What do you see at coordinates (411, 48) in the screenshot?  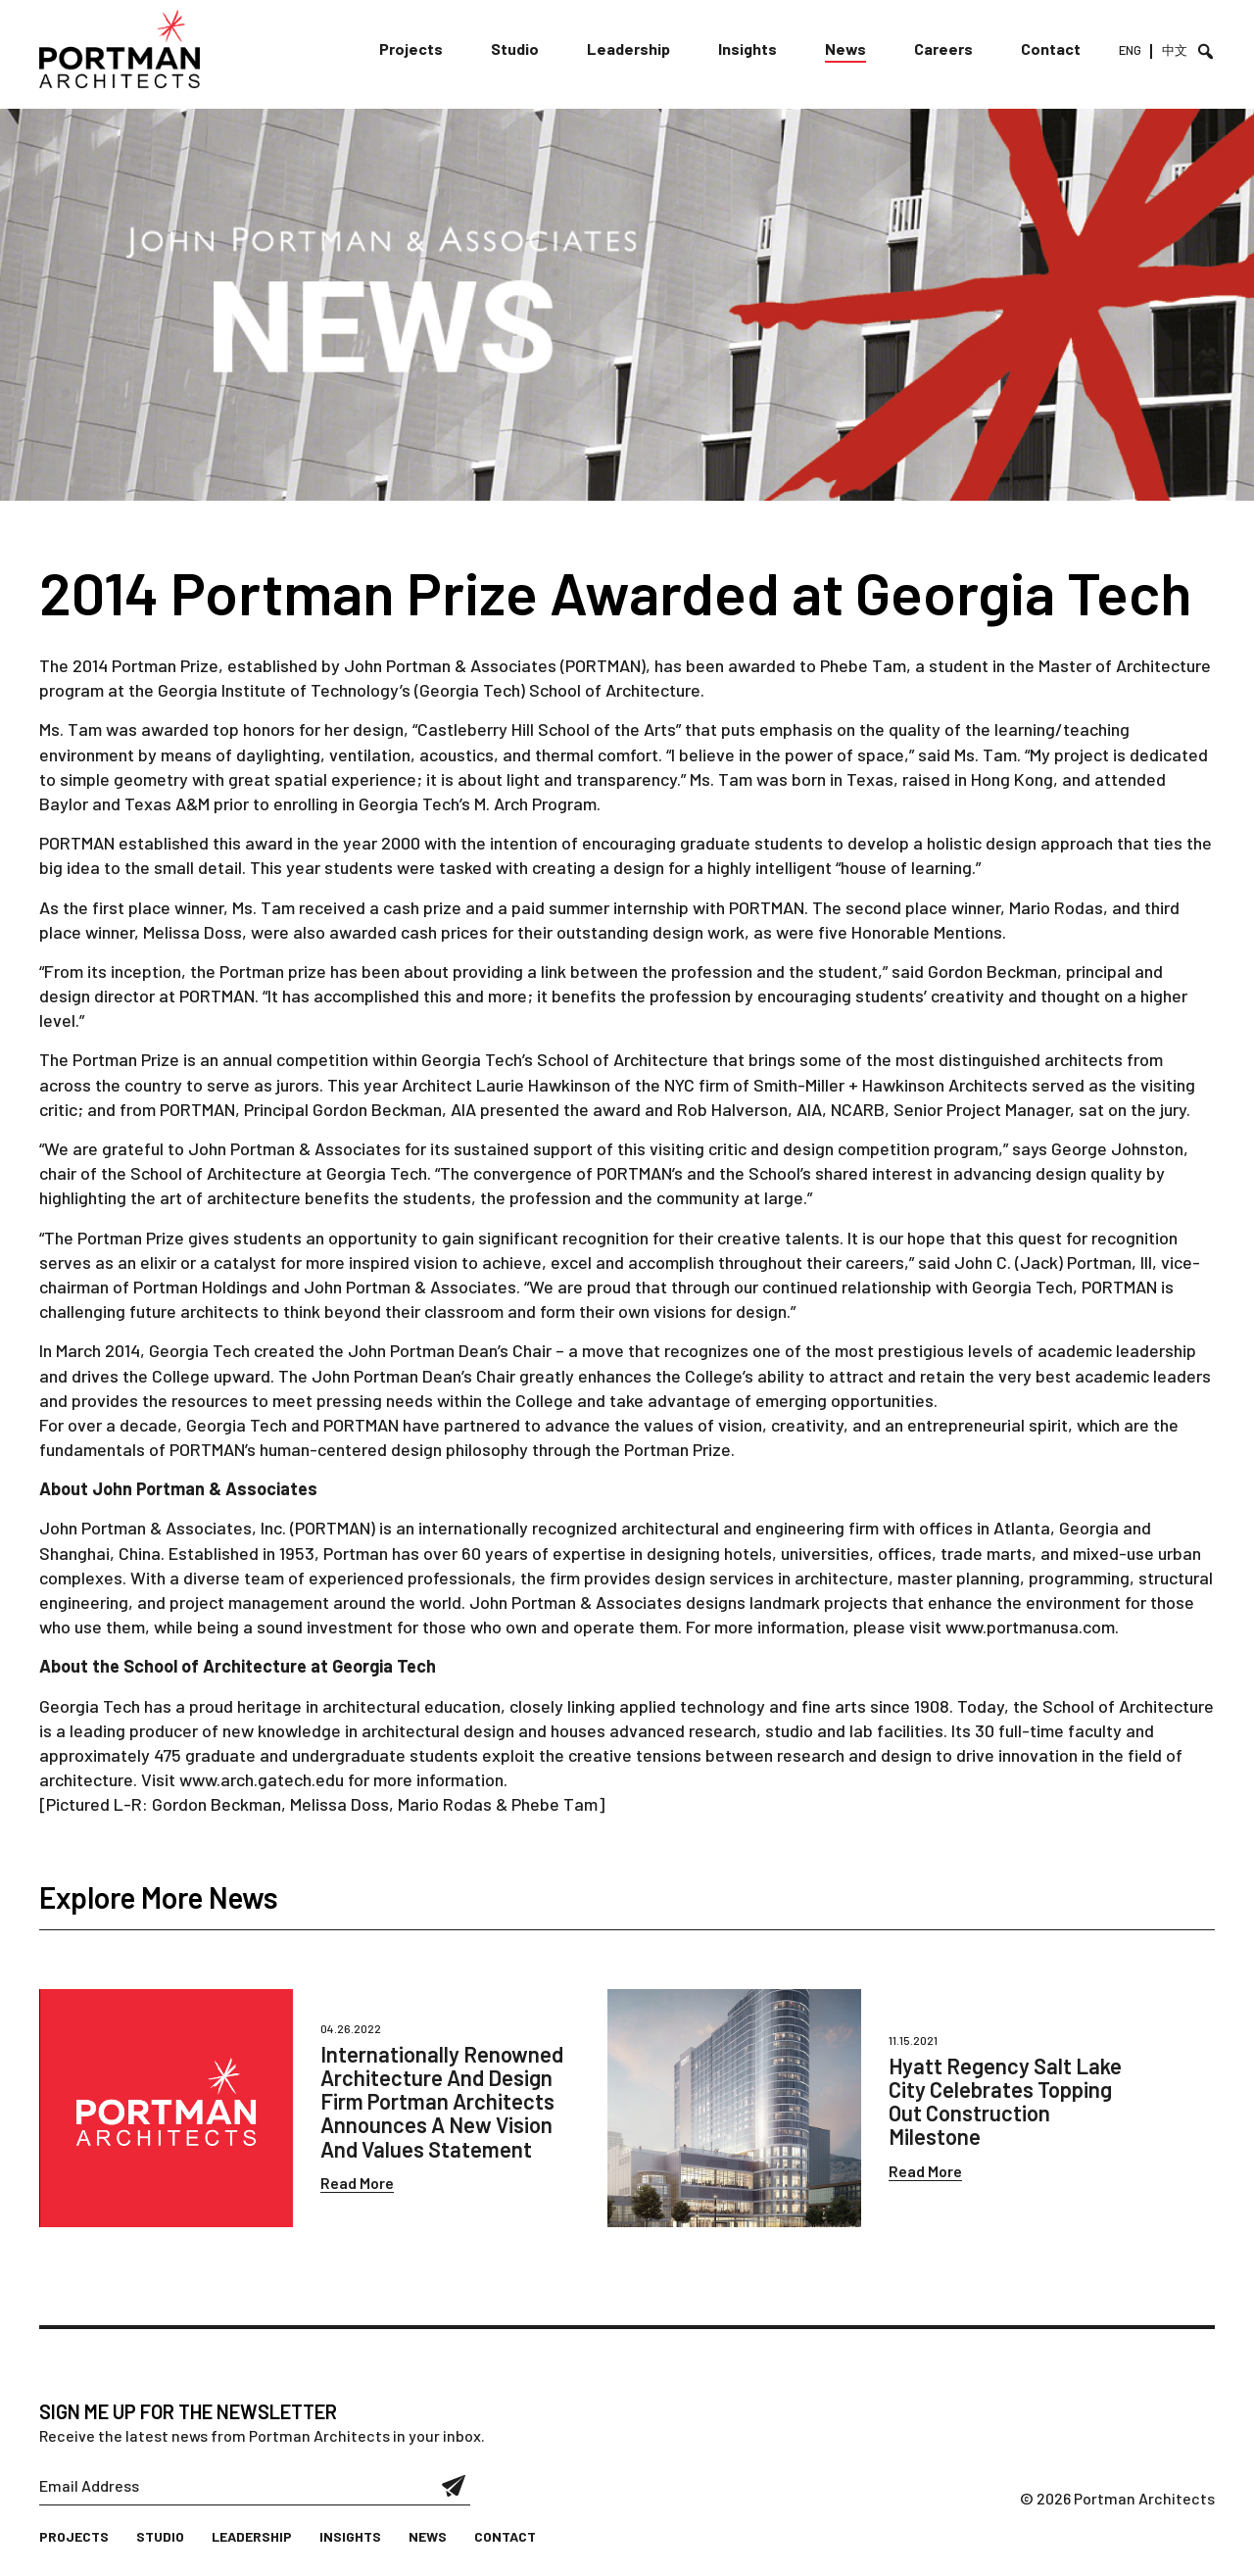 I see `Projects` at bounding box center [411, 48].